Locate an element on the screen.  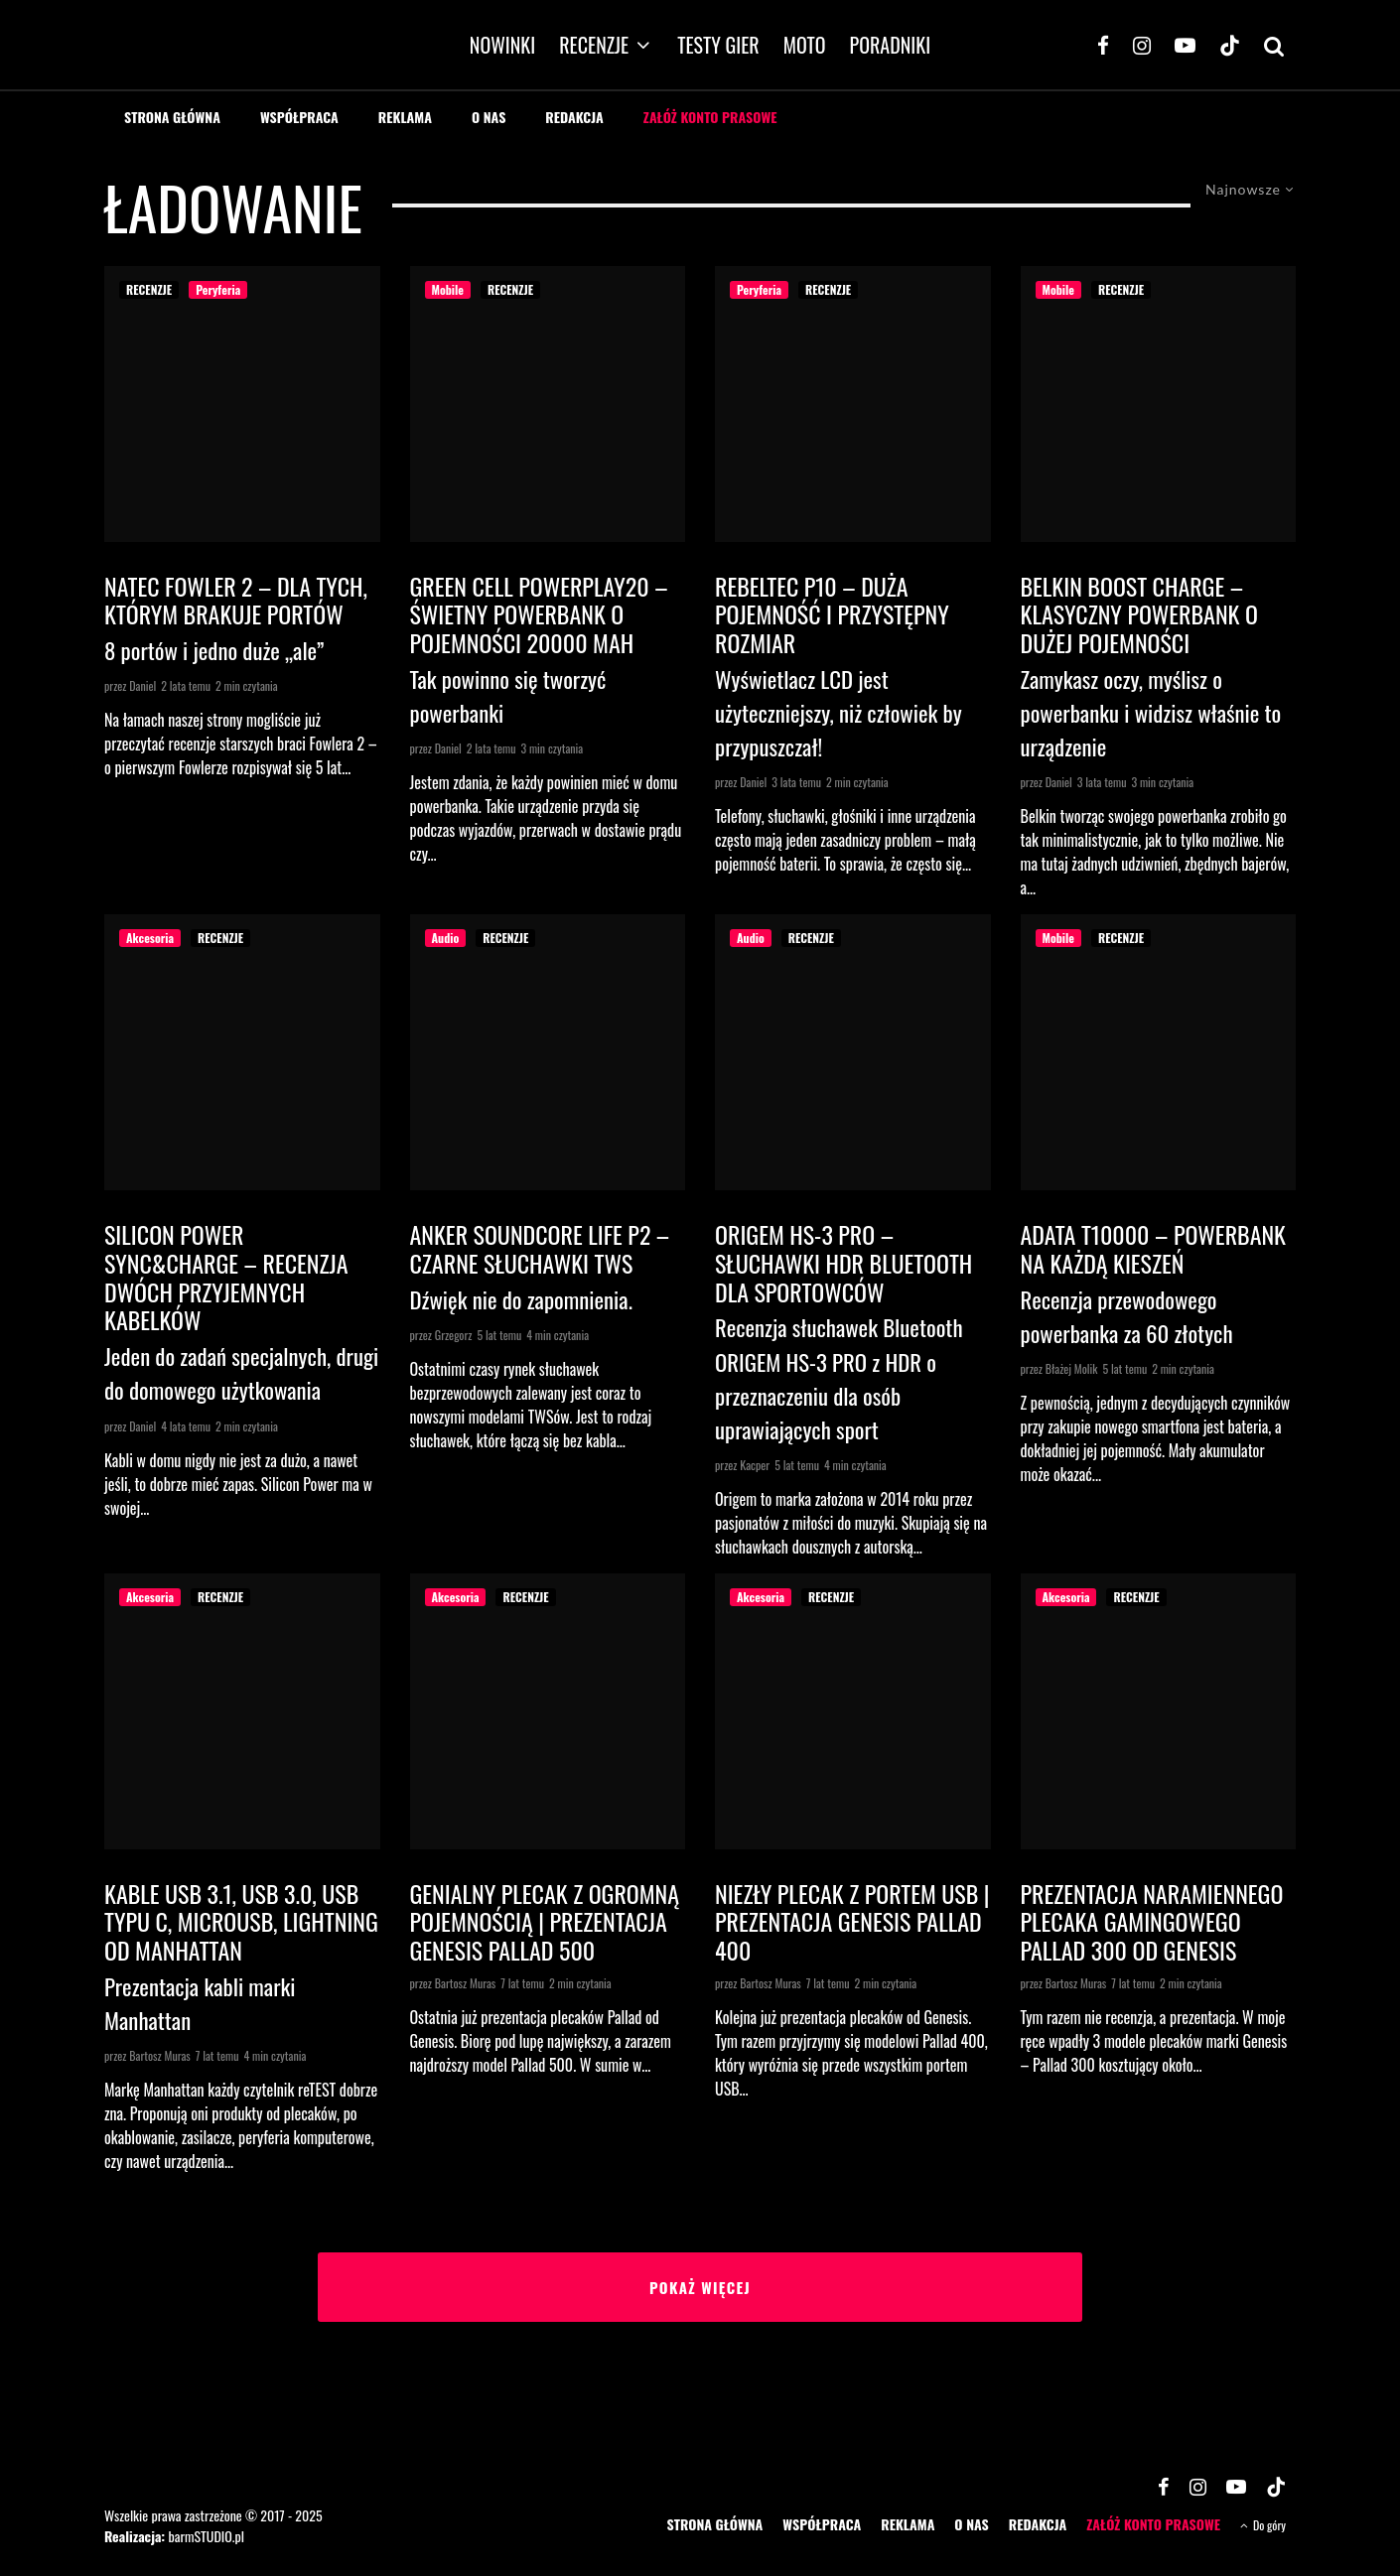
Pokaż więcej is located at coordinates (700, 2287).